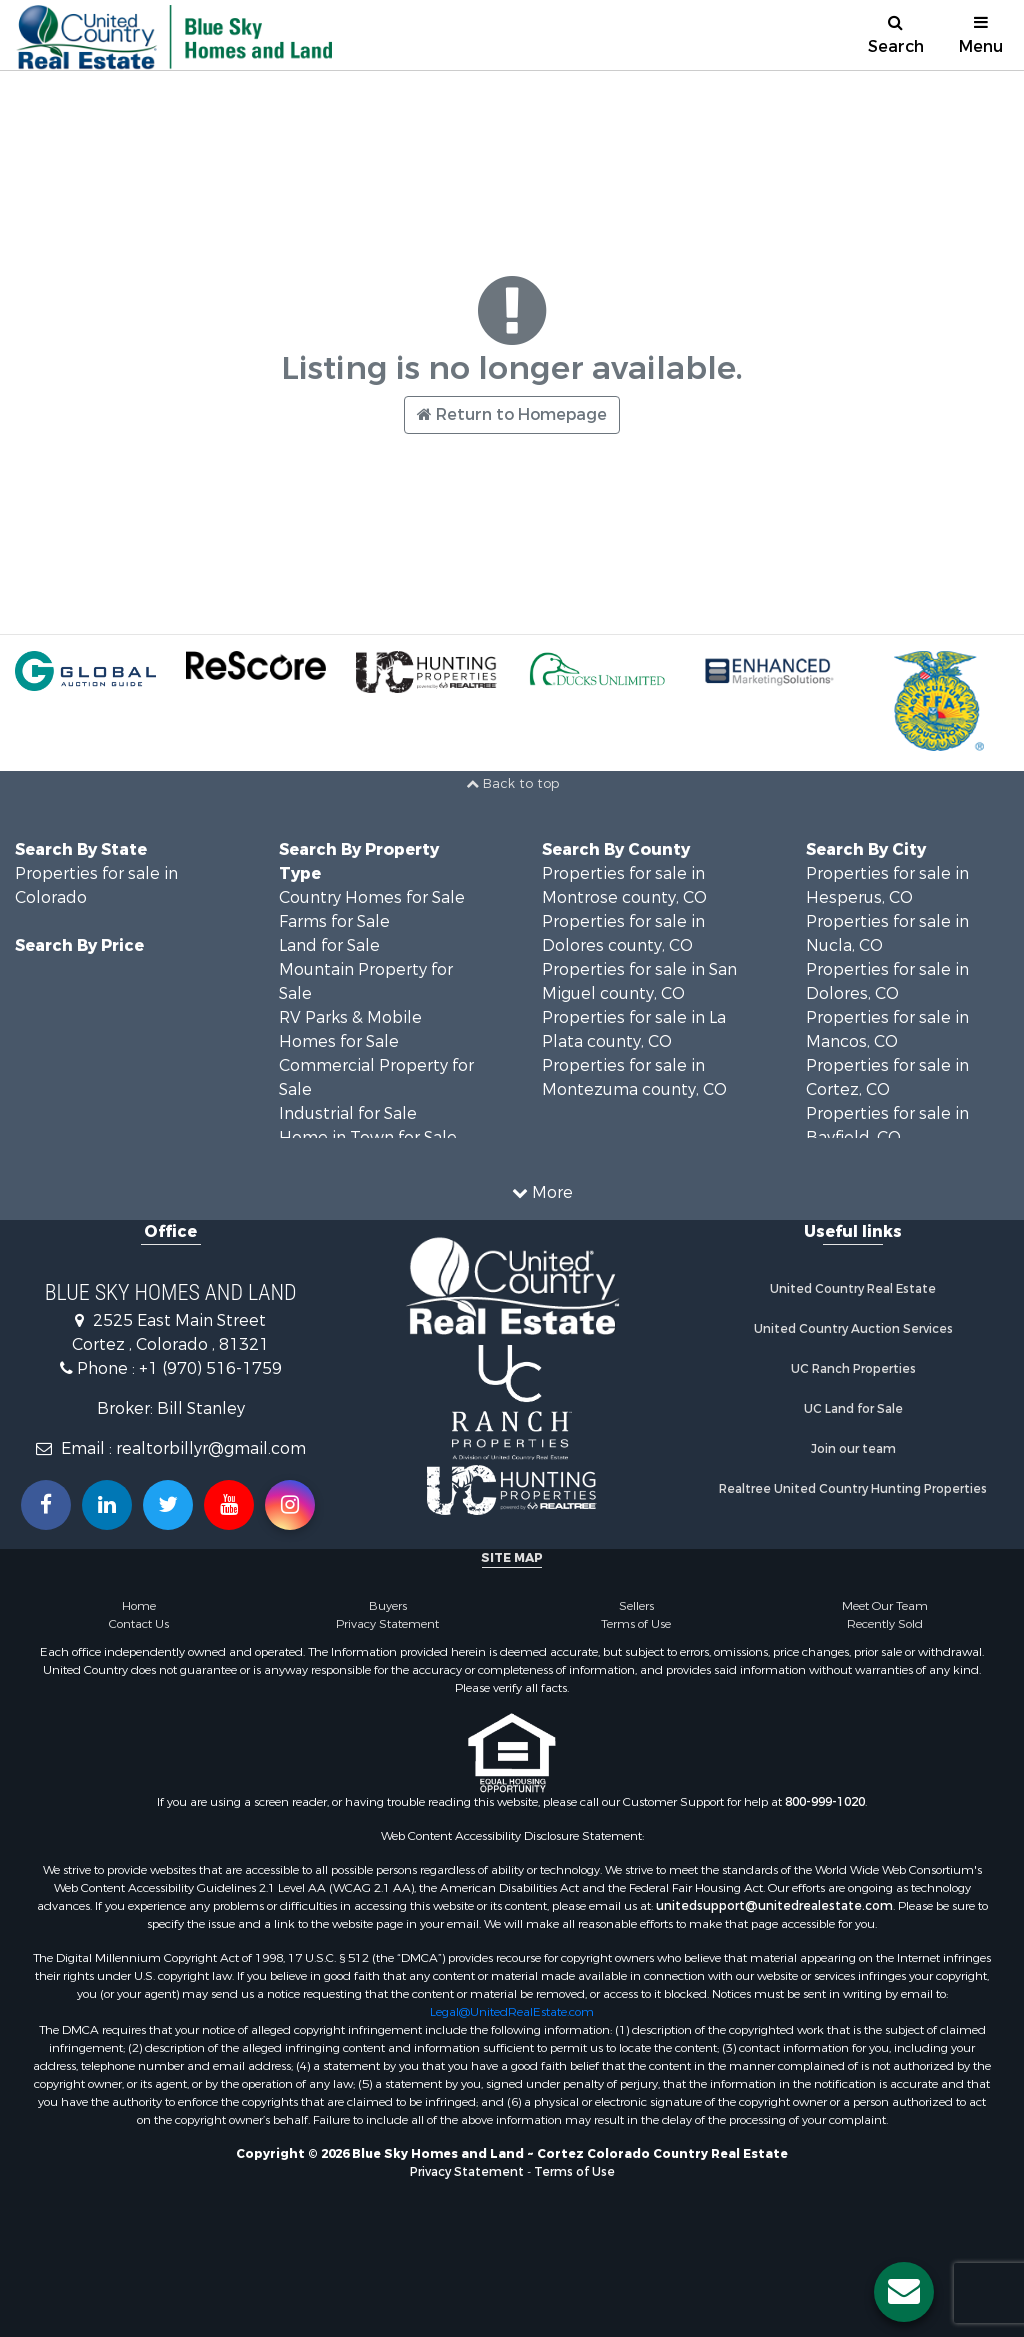  I want to click on unitedsupport@unitedrealestate.com, so click(774, 1906).